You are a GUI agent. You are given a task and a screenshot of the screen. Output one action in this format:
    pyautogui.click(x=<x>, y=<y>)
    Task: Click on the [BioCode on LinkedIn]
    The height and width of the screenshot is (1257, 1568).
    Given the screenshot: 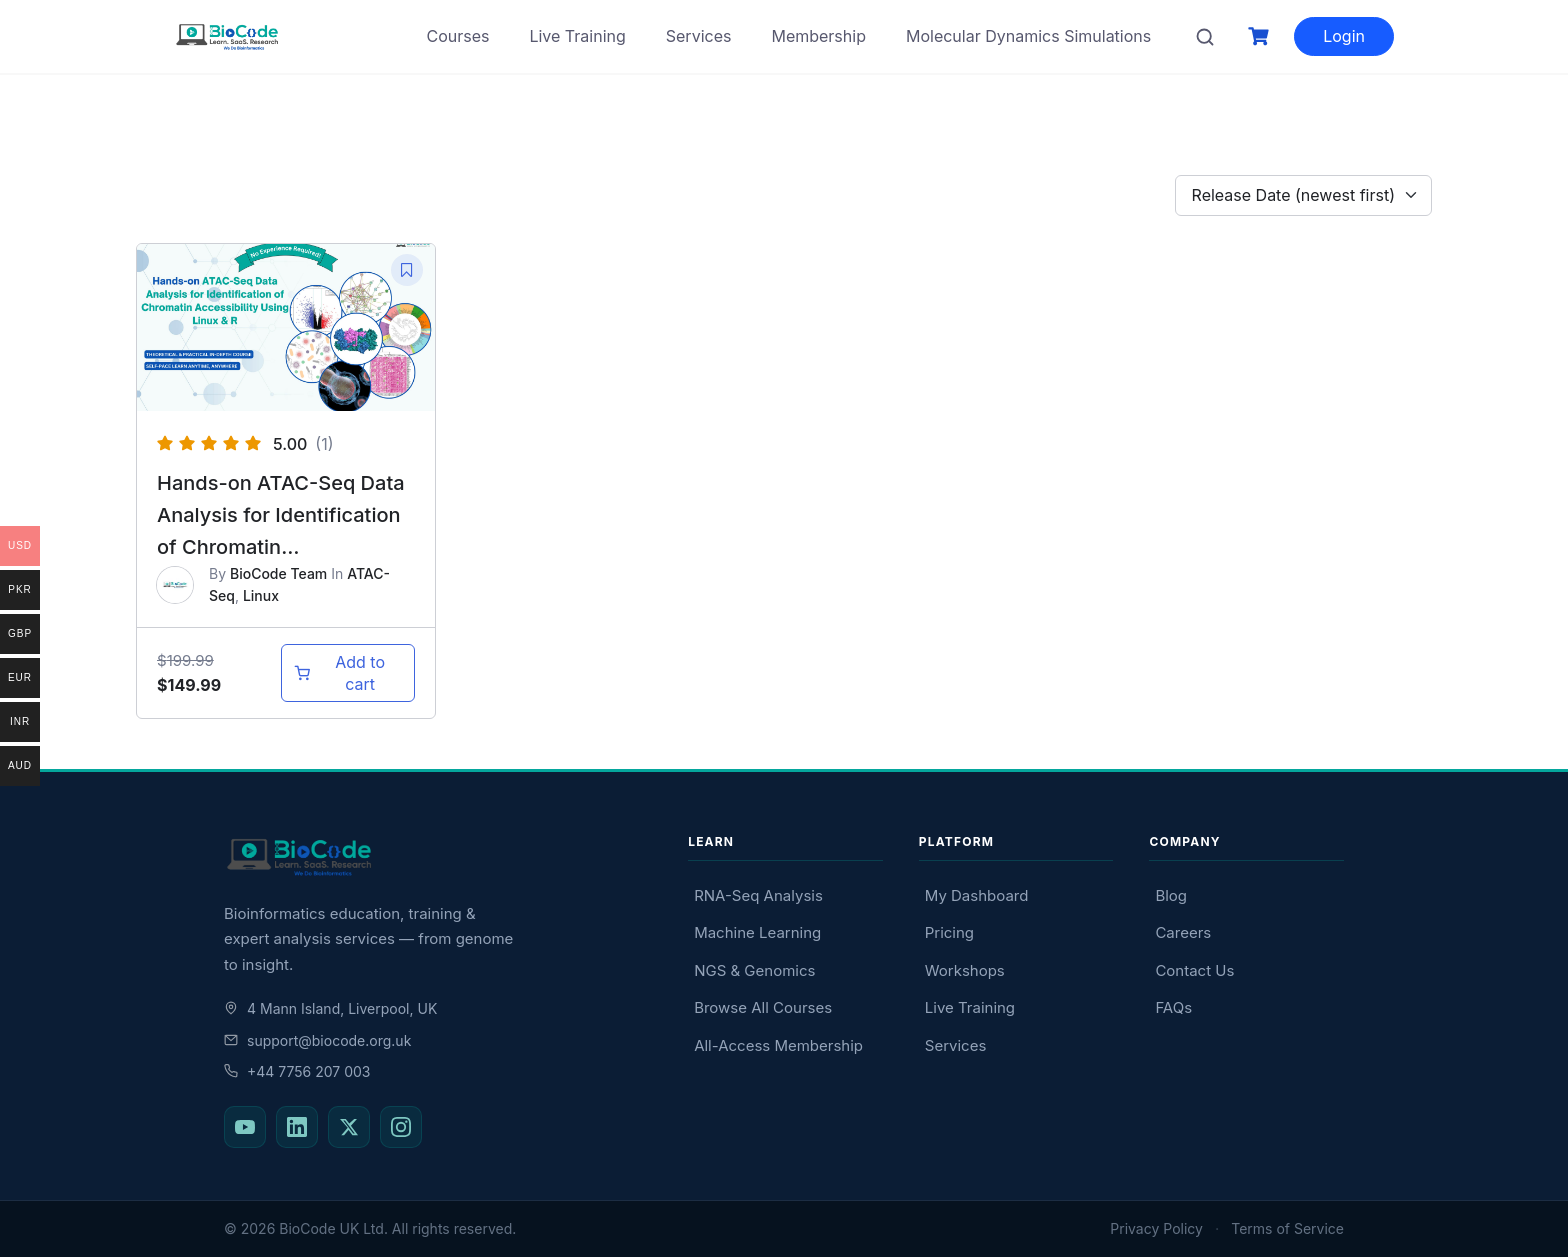 What is the action you would take?
    pyautogui.click(x=297, y=1127)
    